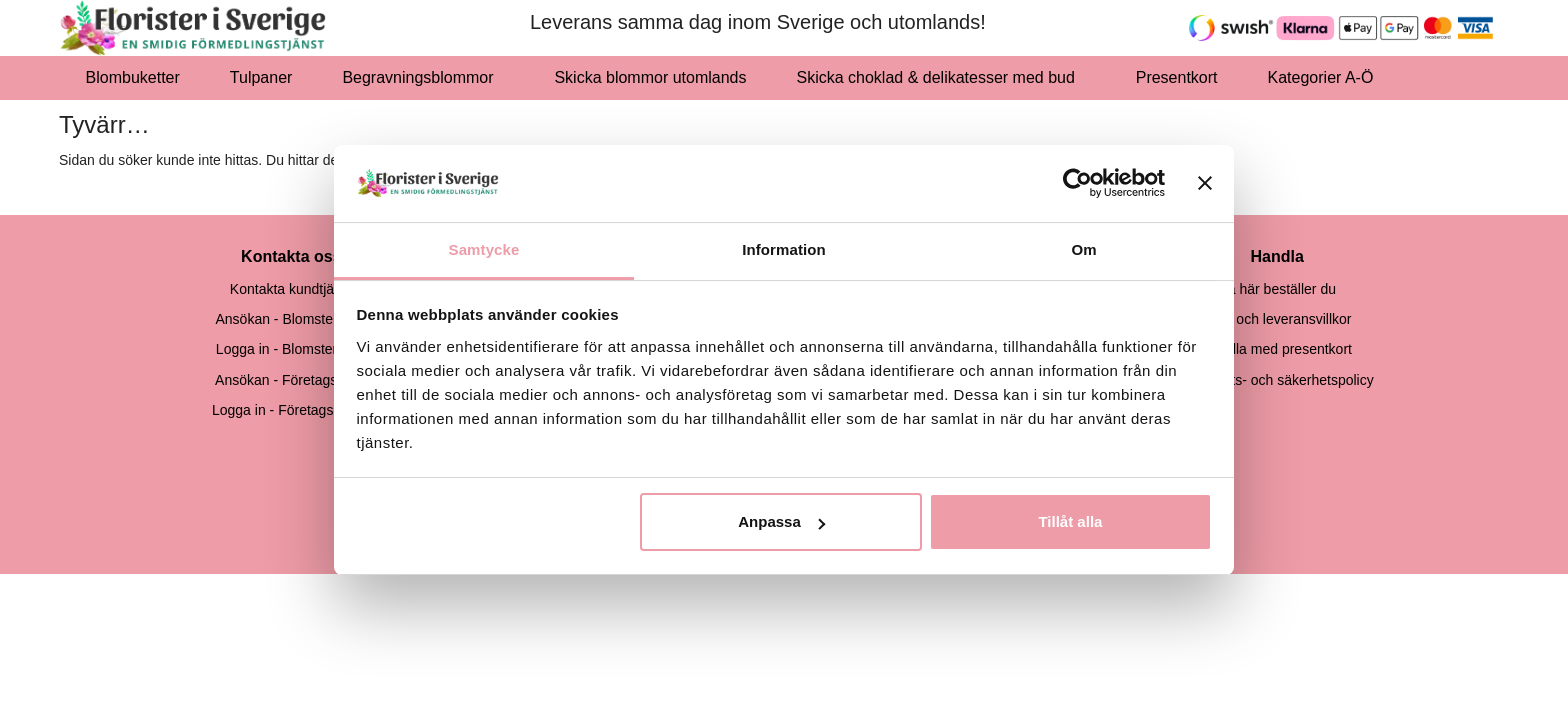 This screenshot has width=1568, height=720. Describe the element at coordinates (291, 380) in the screenshot. I see `Ansökan - Företagskund` at that location.